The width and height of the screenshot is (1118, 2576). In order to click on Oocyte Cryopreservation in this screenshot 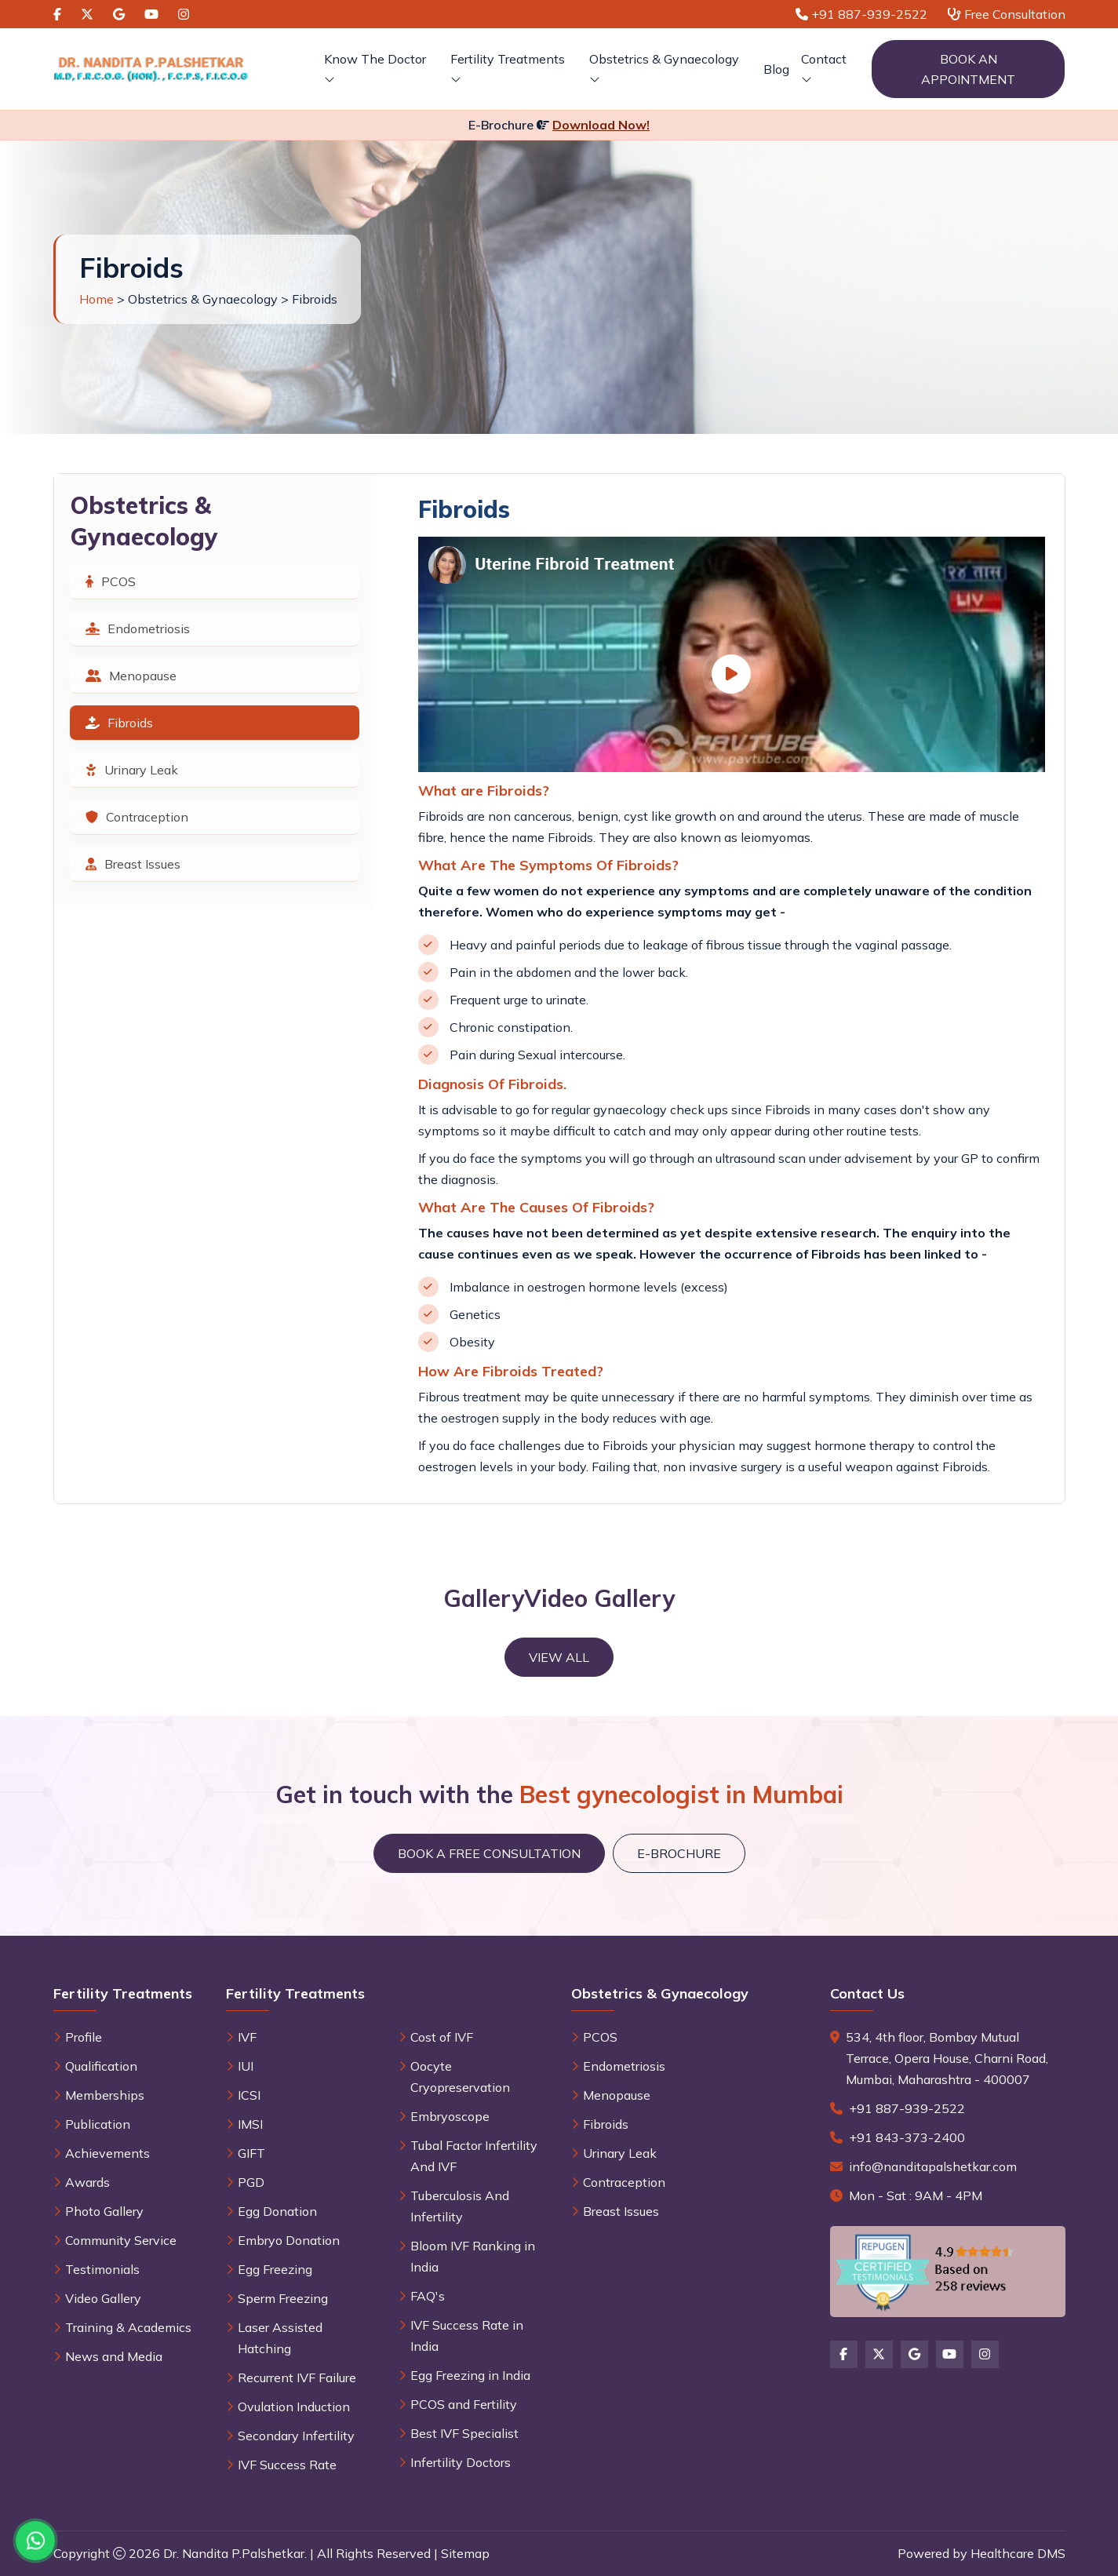, I will do `click(460, 2076)`.